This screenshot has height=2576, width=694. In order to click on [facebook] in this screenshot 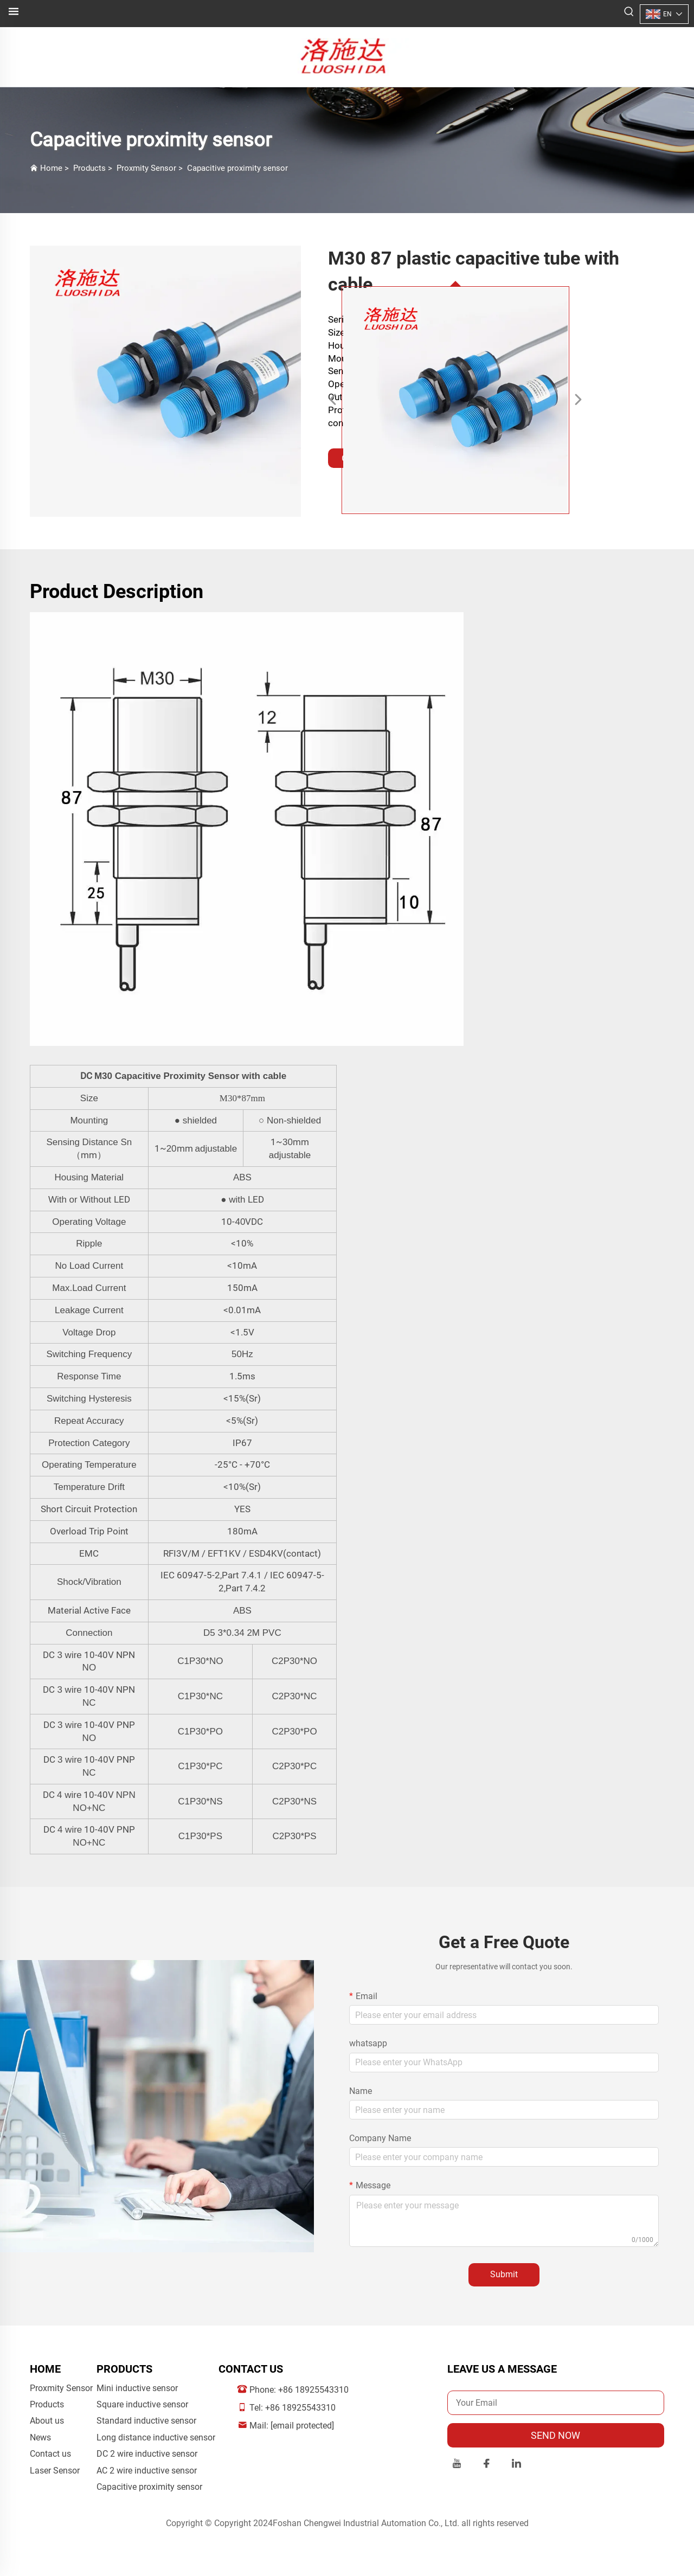, I will do `click(486, 2465)`.